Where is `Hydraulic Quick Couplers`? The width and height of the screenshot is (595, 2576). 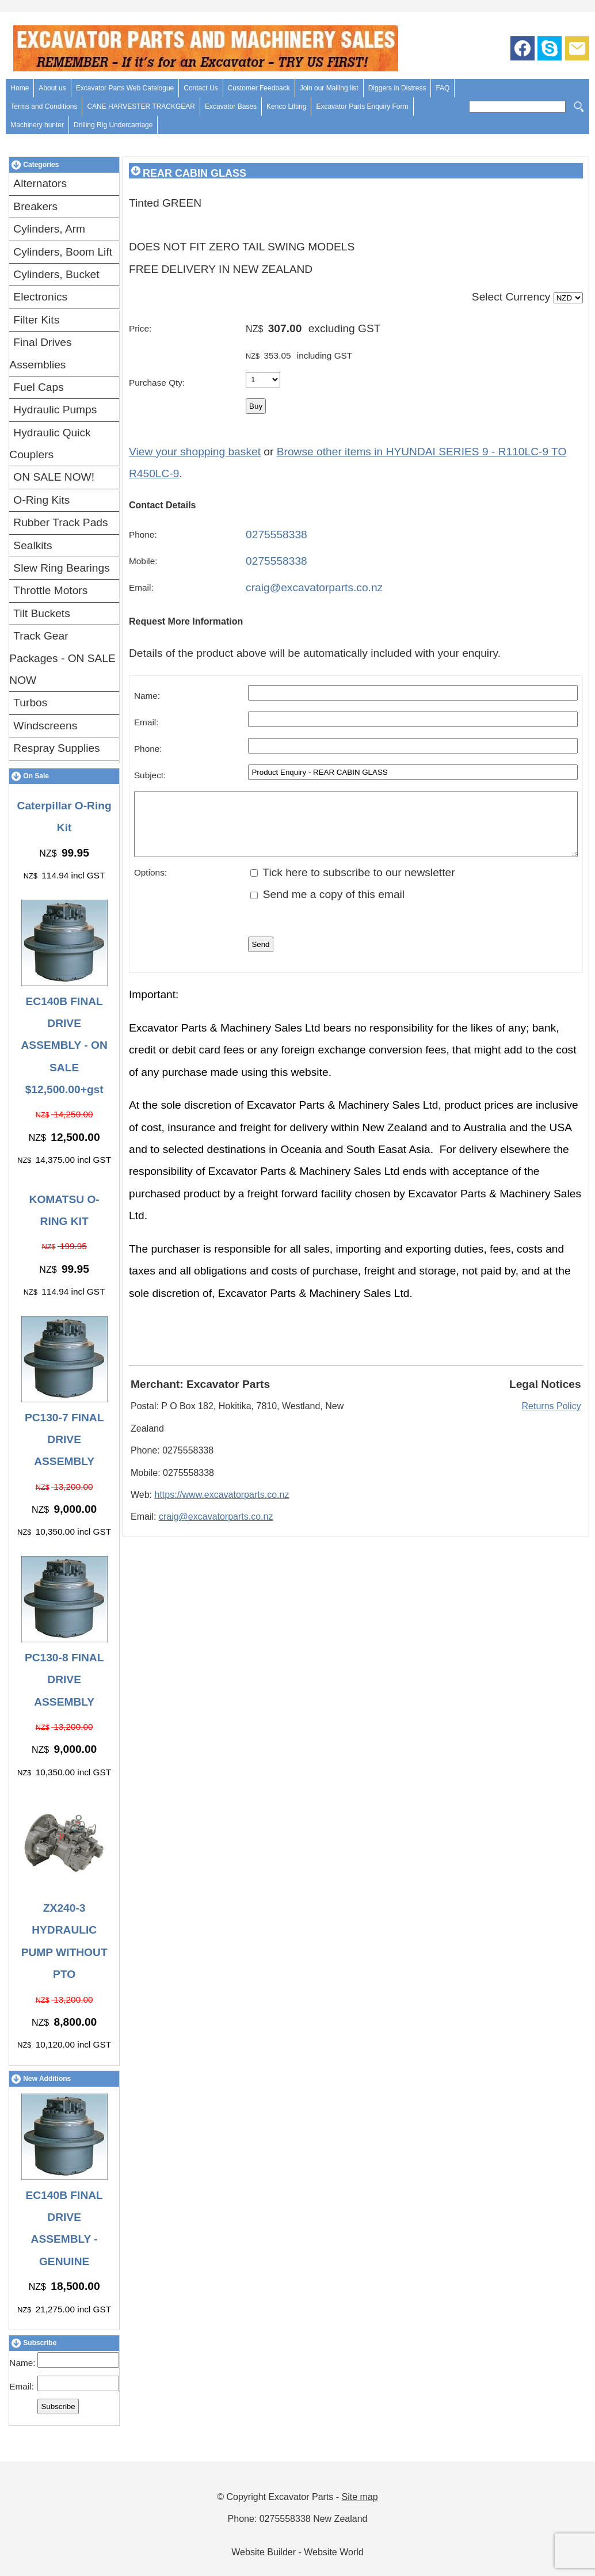
Hydraulic Quick Couplers is located at coordinates (49, 444).